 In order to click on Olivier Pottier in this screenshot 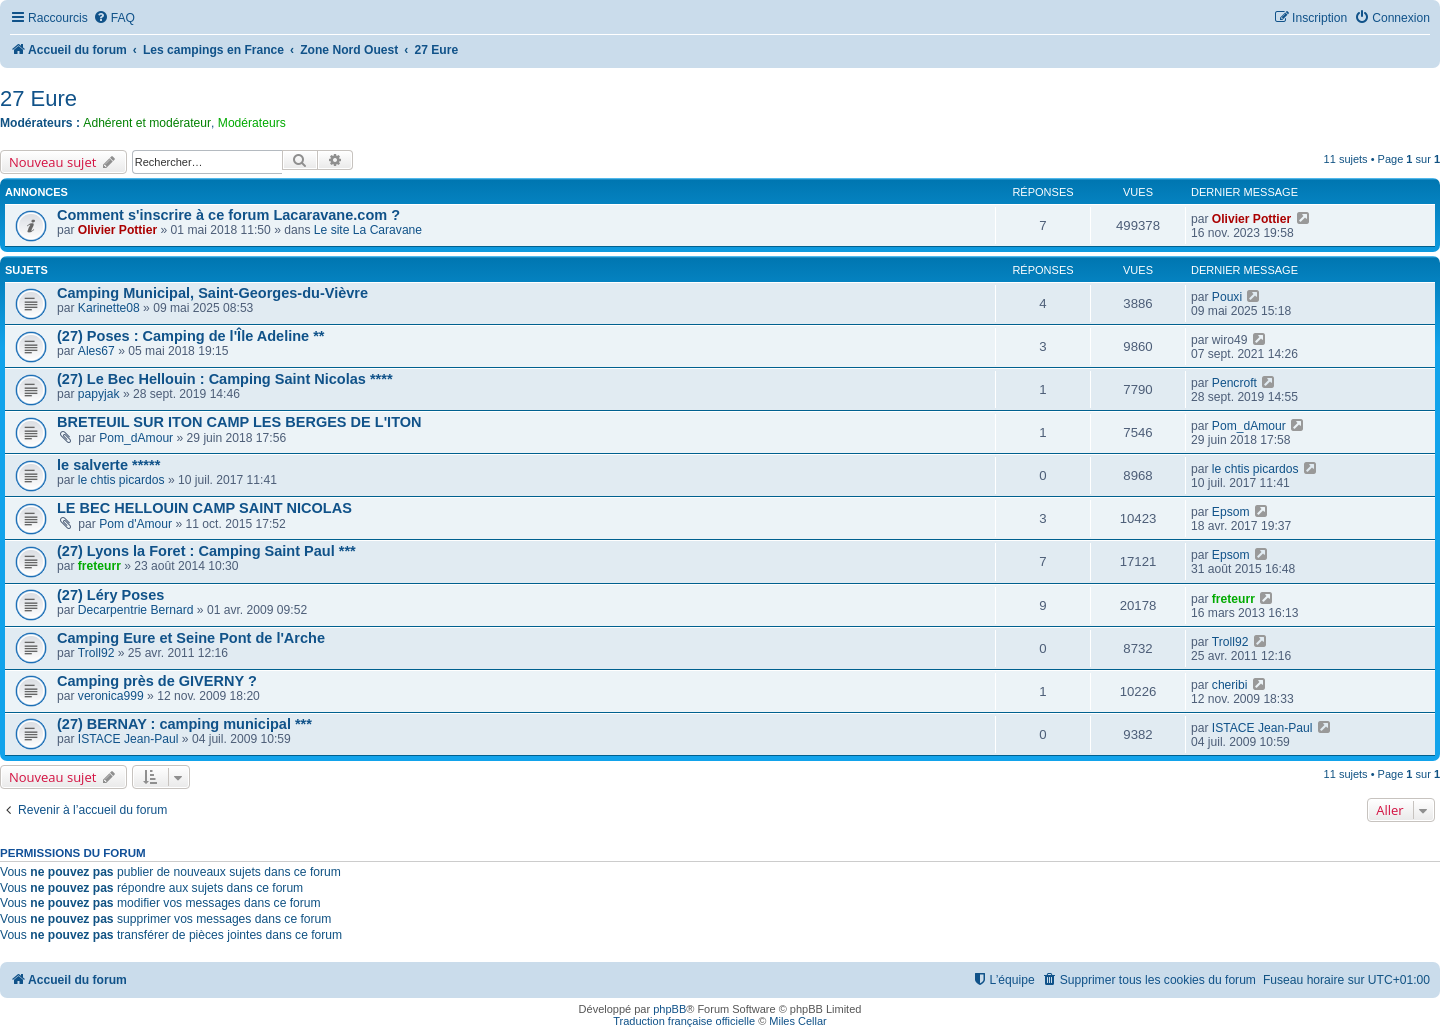, I will do `click(117, 230)`.